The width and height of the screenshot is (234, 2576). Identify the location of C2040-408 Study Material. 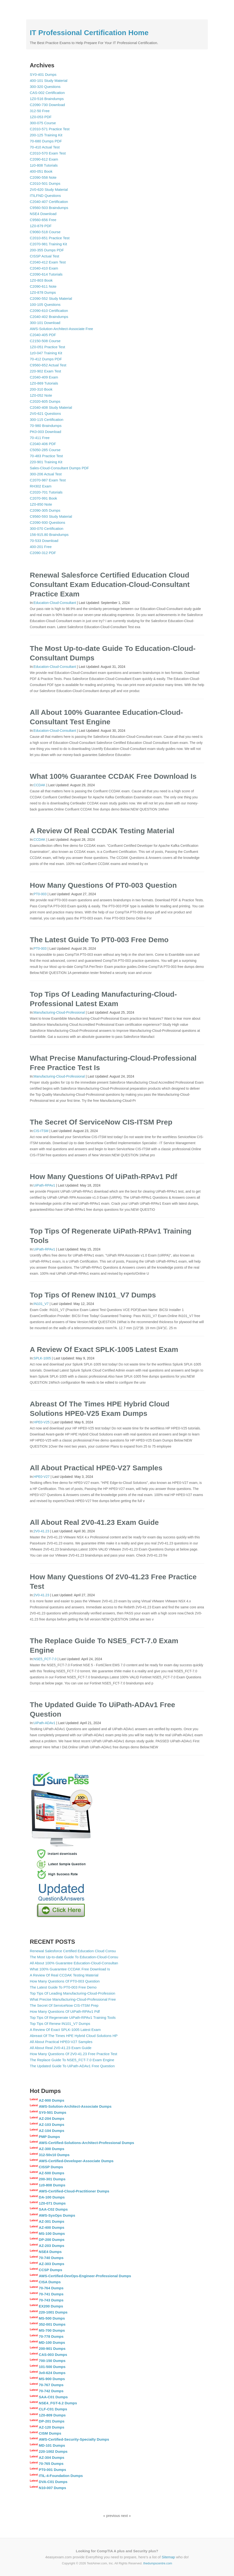
(51, 407).